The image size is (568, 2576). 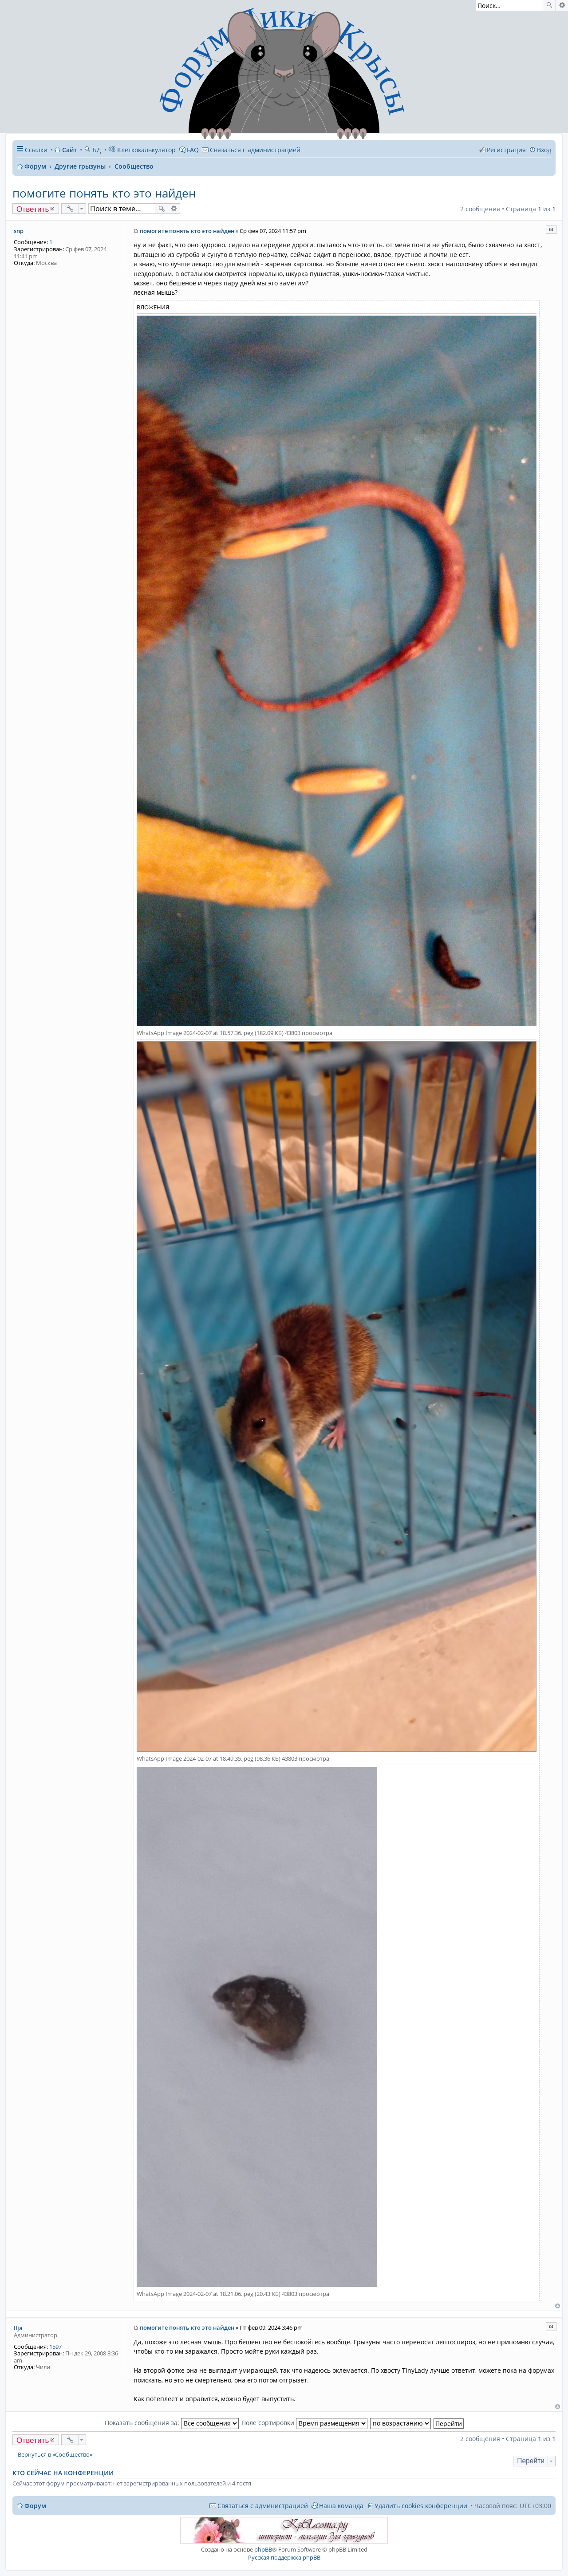 I want to click on Вход [menuitem], so click(x=544, y=150).